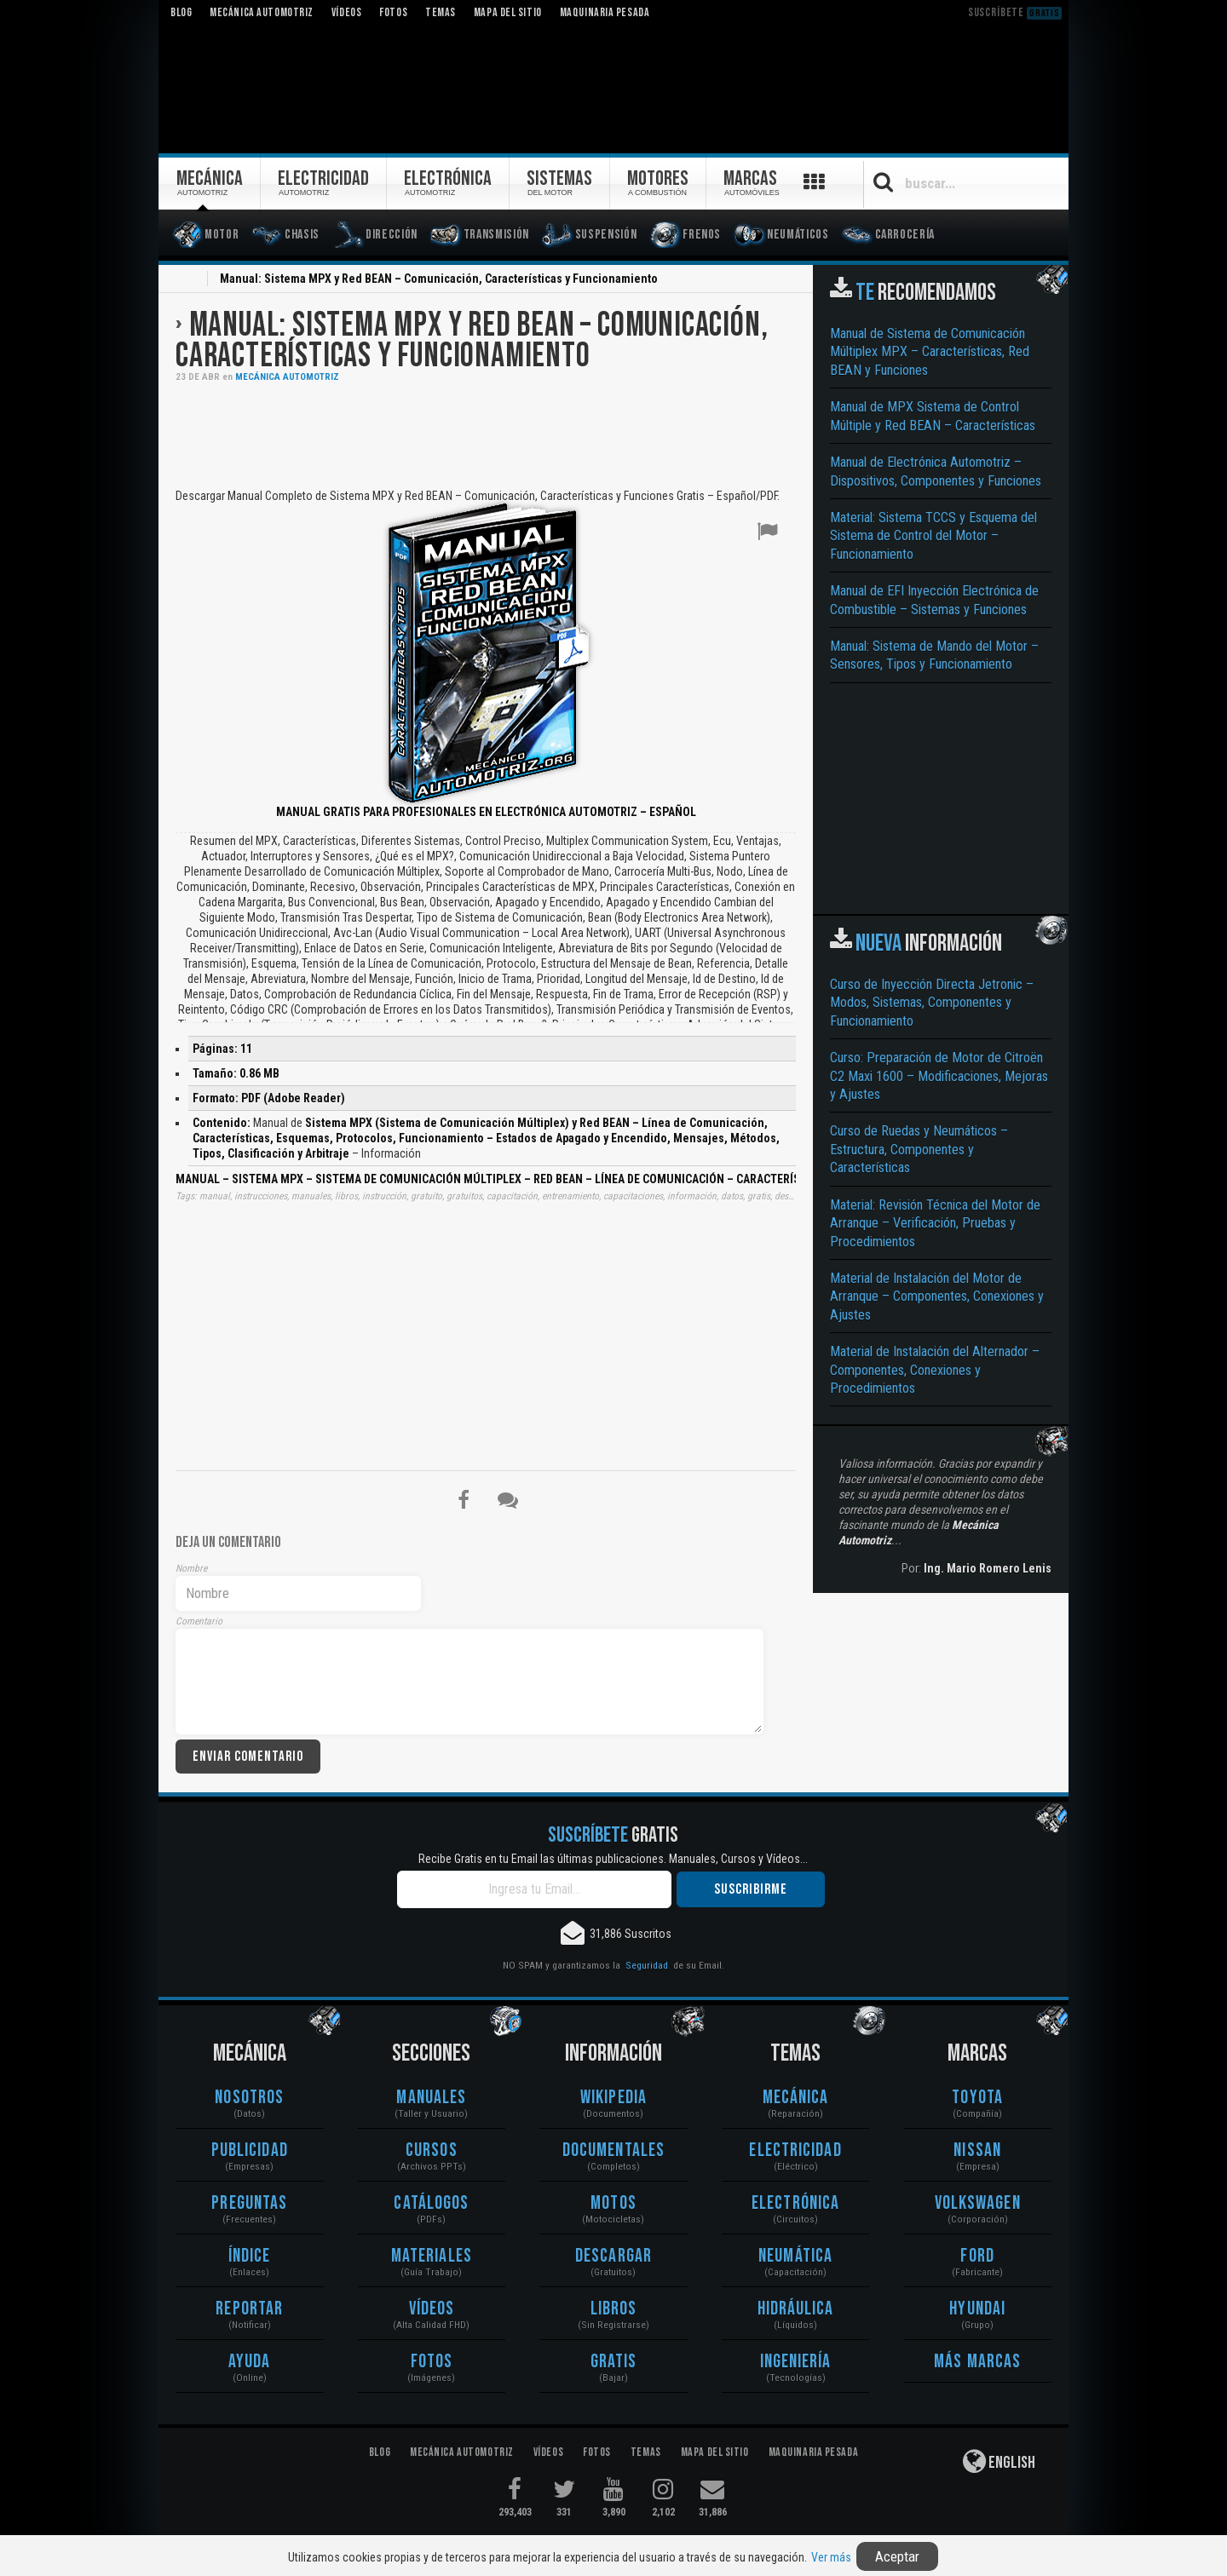 The width and height of the screenshot is (1227, 2576). Describe the element at coordinates (613, 2203) in the screenshot. I see `Motos` at that location.